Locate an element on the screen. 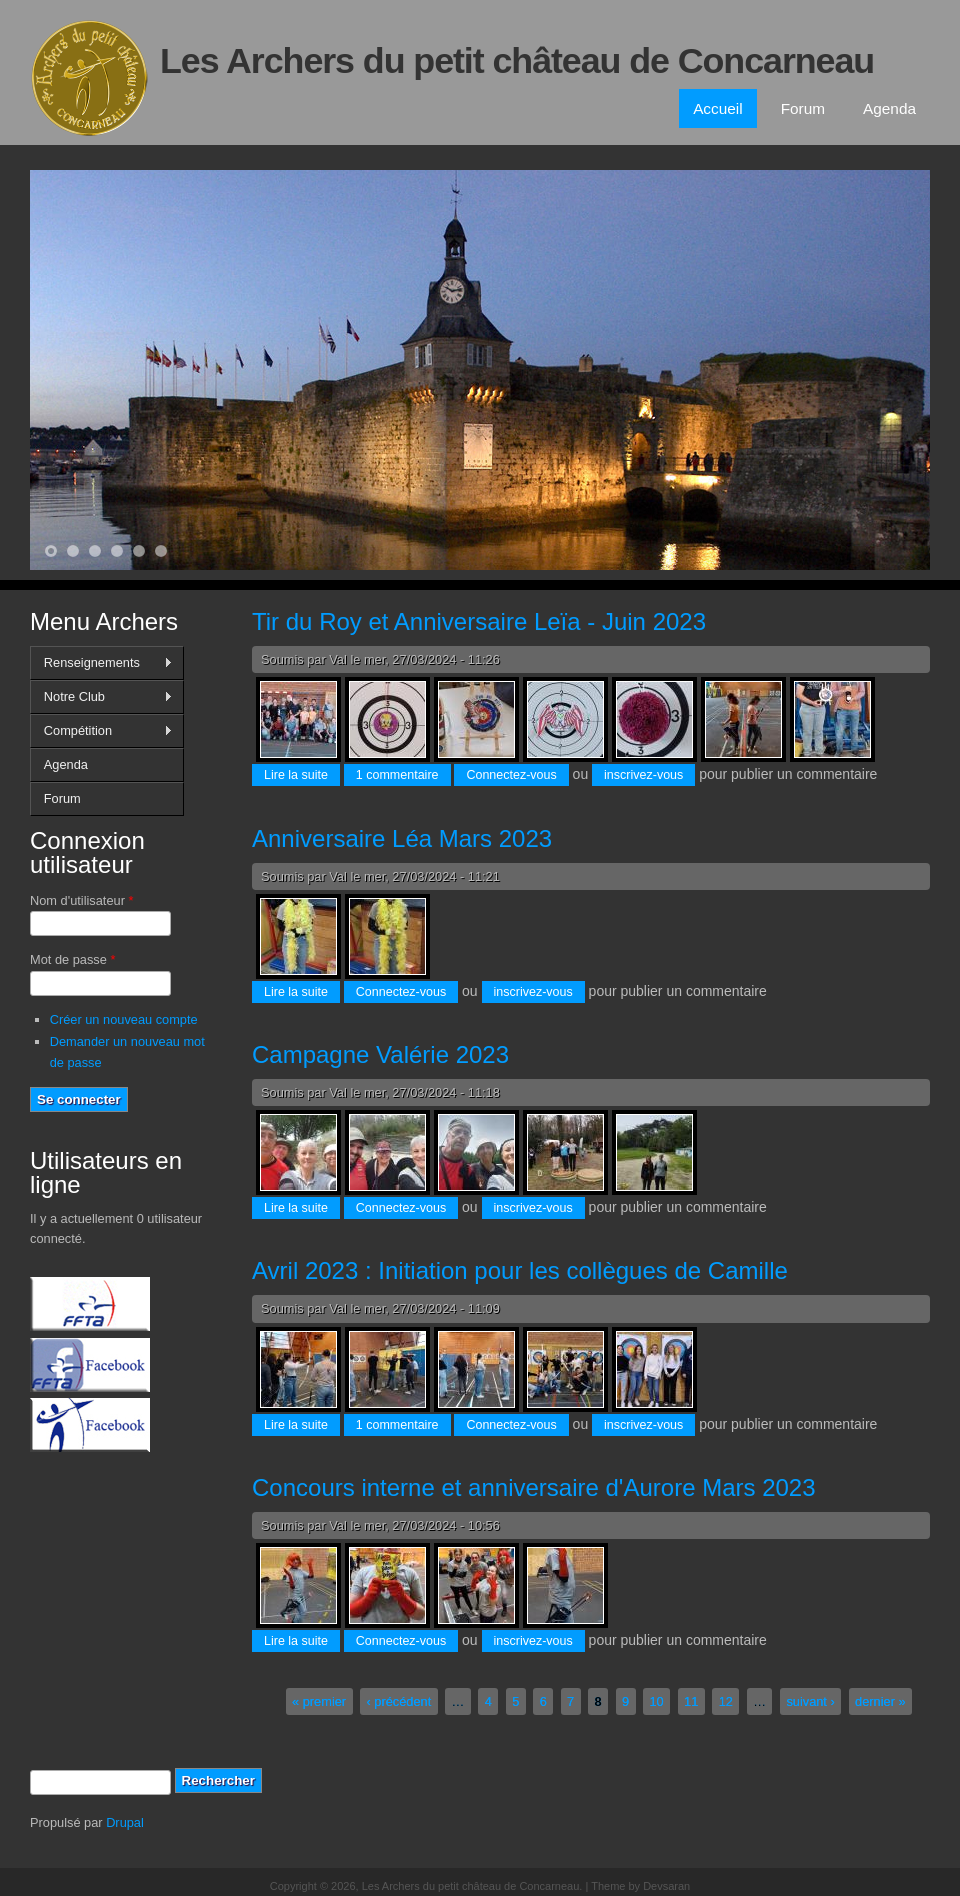 Image resolution: width=960 pixels, height=1896 pixels. ‹ précédent is located at coordinates (398, 1701).